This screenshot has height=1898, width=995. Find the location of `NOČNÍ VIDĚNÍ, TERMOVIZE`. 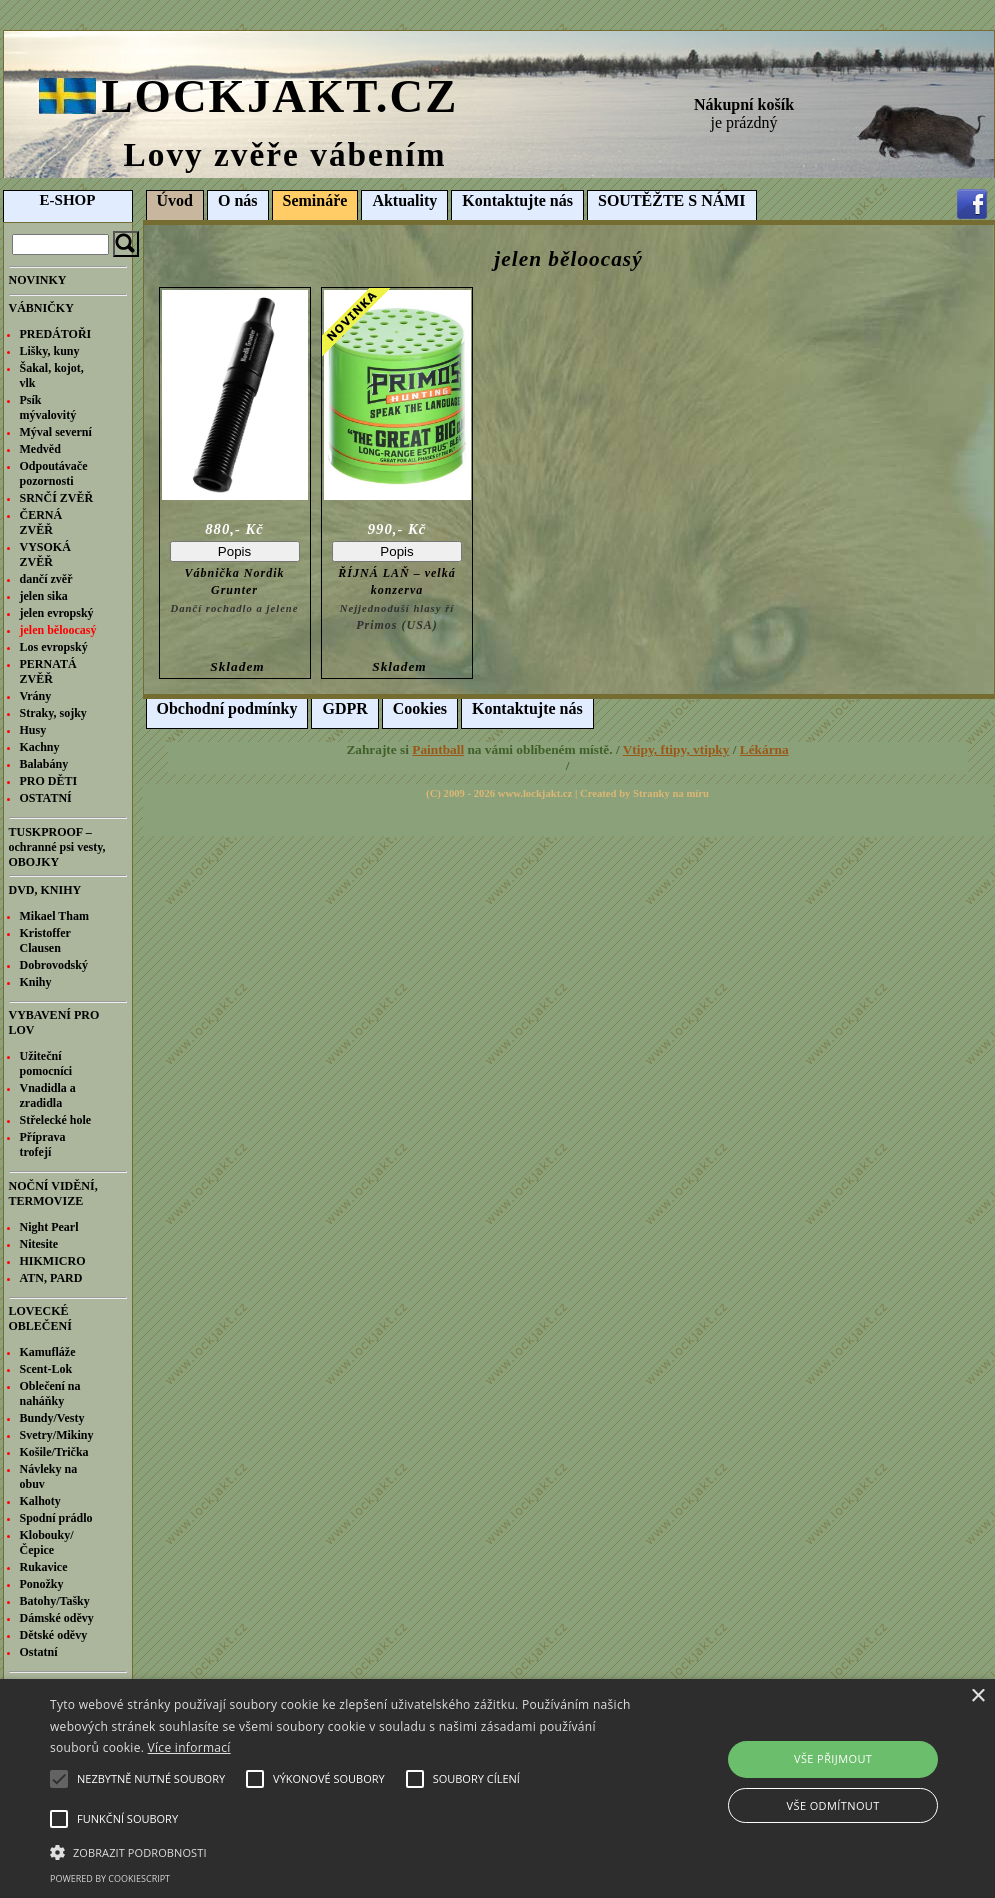

NOČNÍ VIDĚNÍ, TERMOVIZE is located at coordinates (53, 1193).